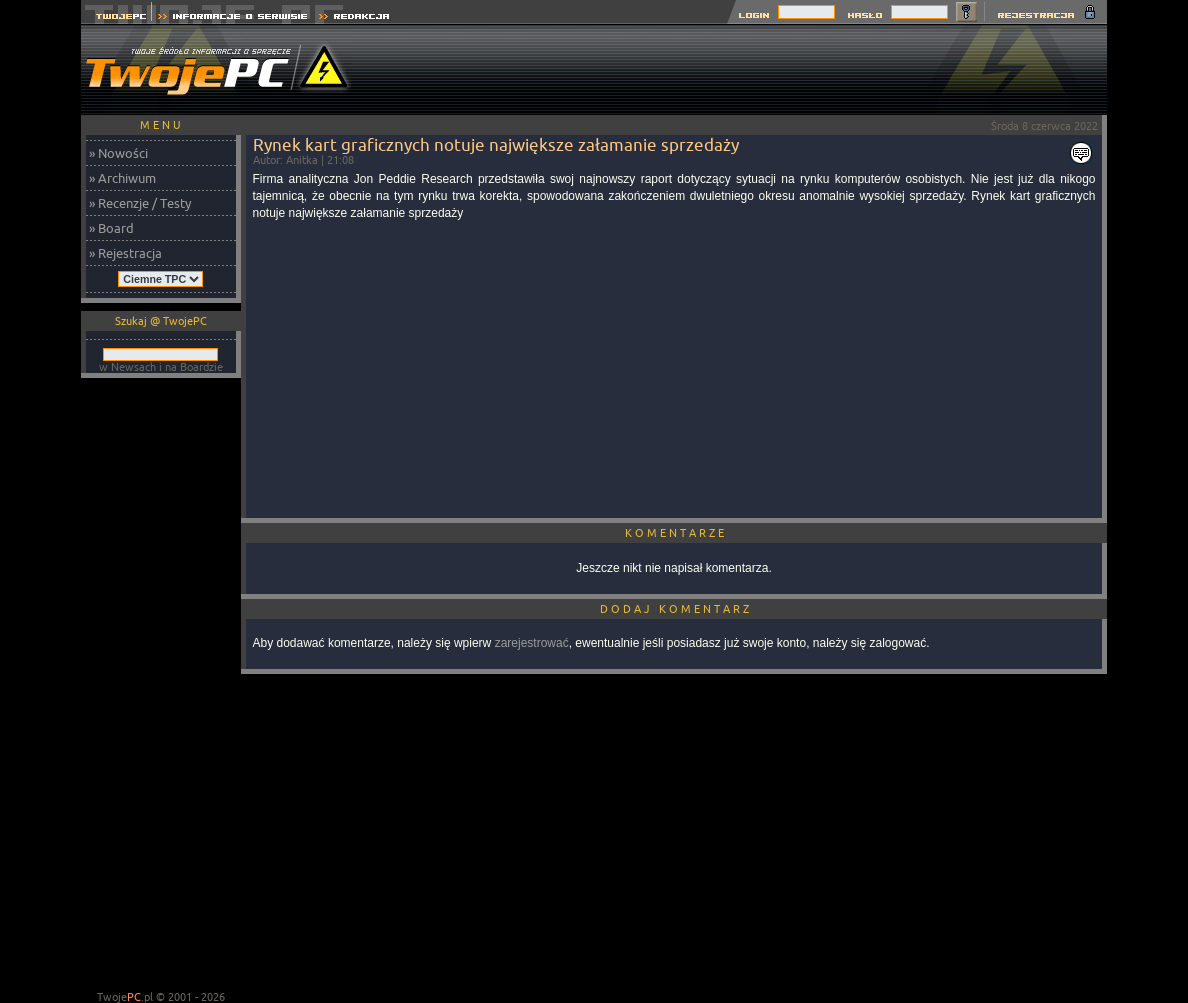 The image size is (1188, 1003). I want to click on » Archiwum, so click(122, 178).